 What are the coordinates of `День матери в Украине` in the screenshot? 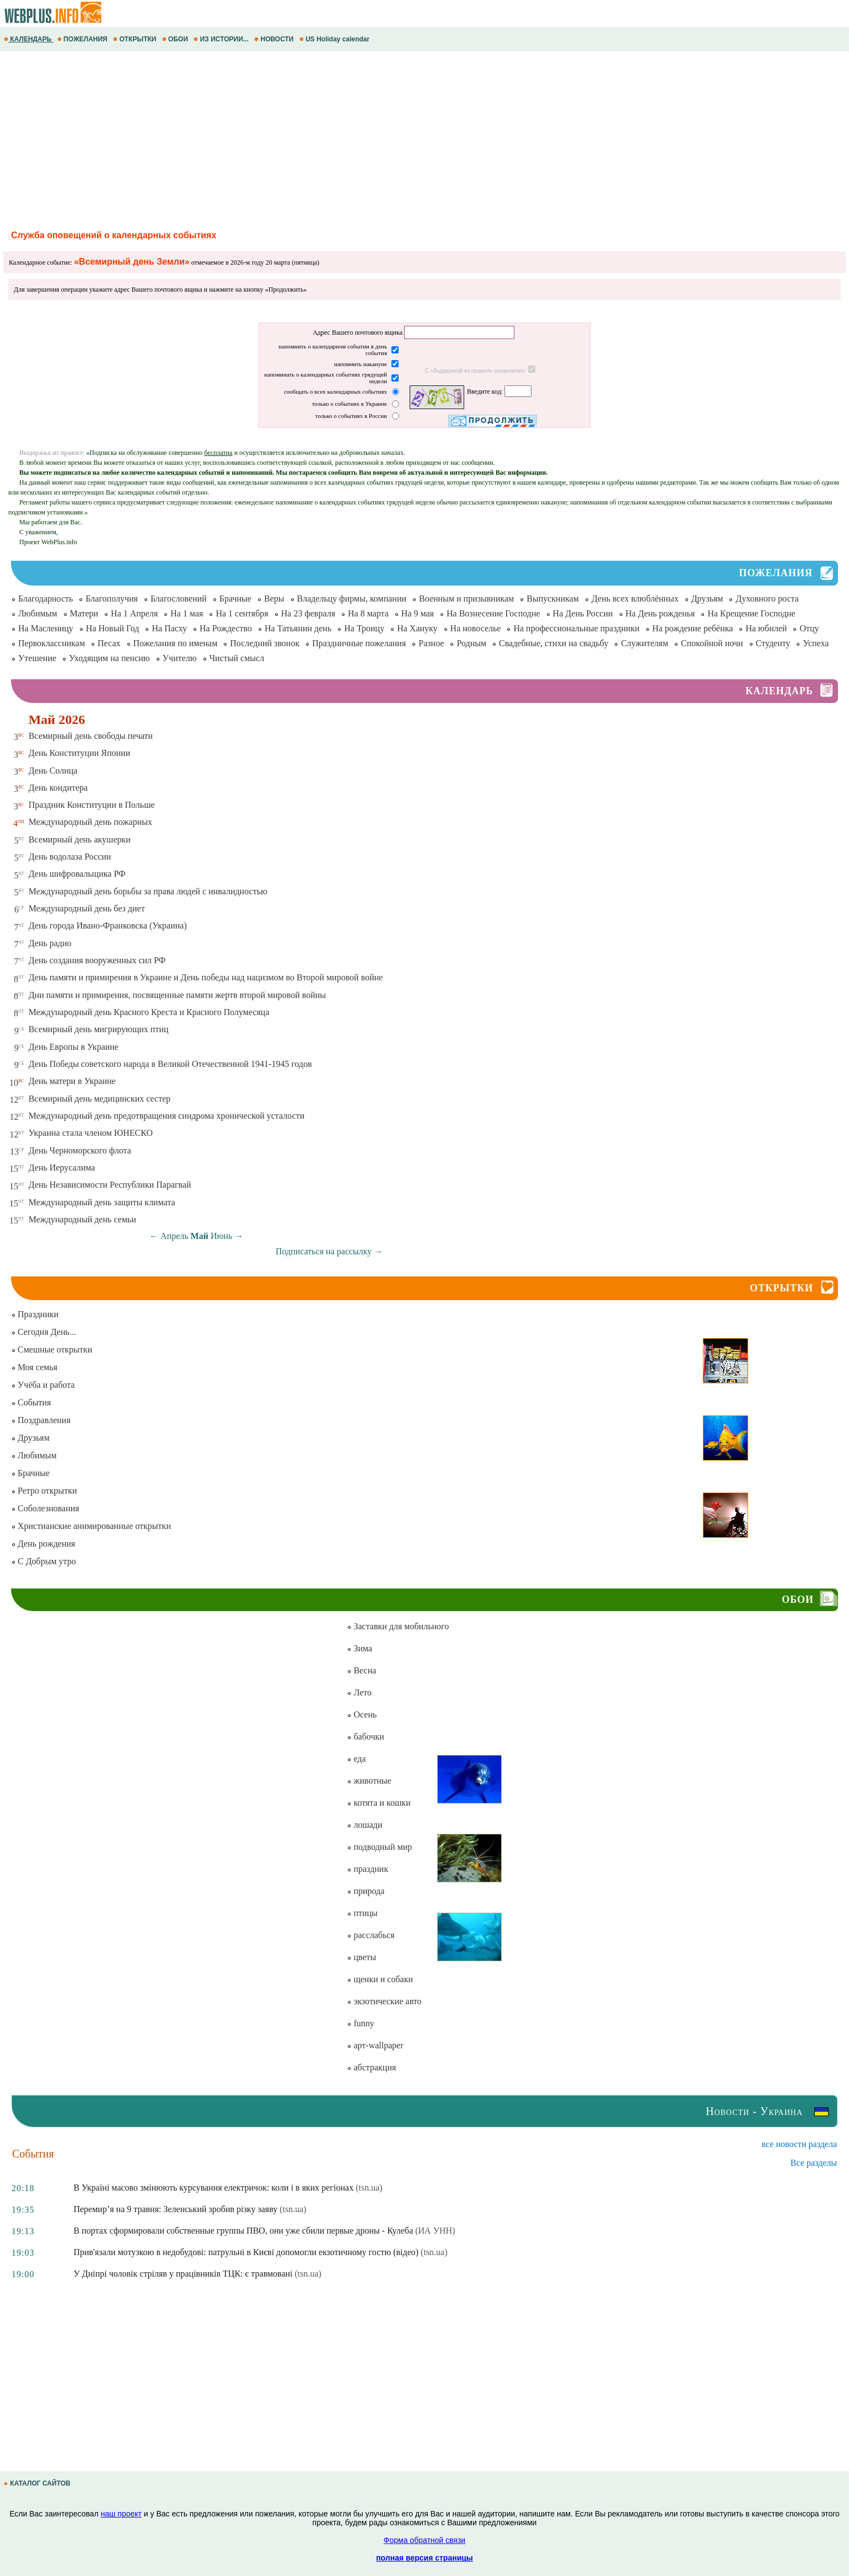 It's located at (72, 1081).